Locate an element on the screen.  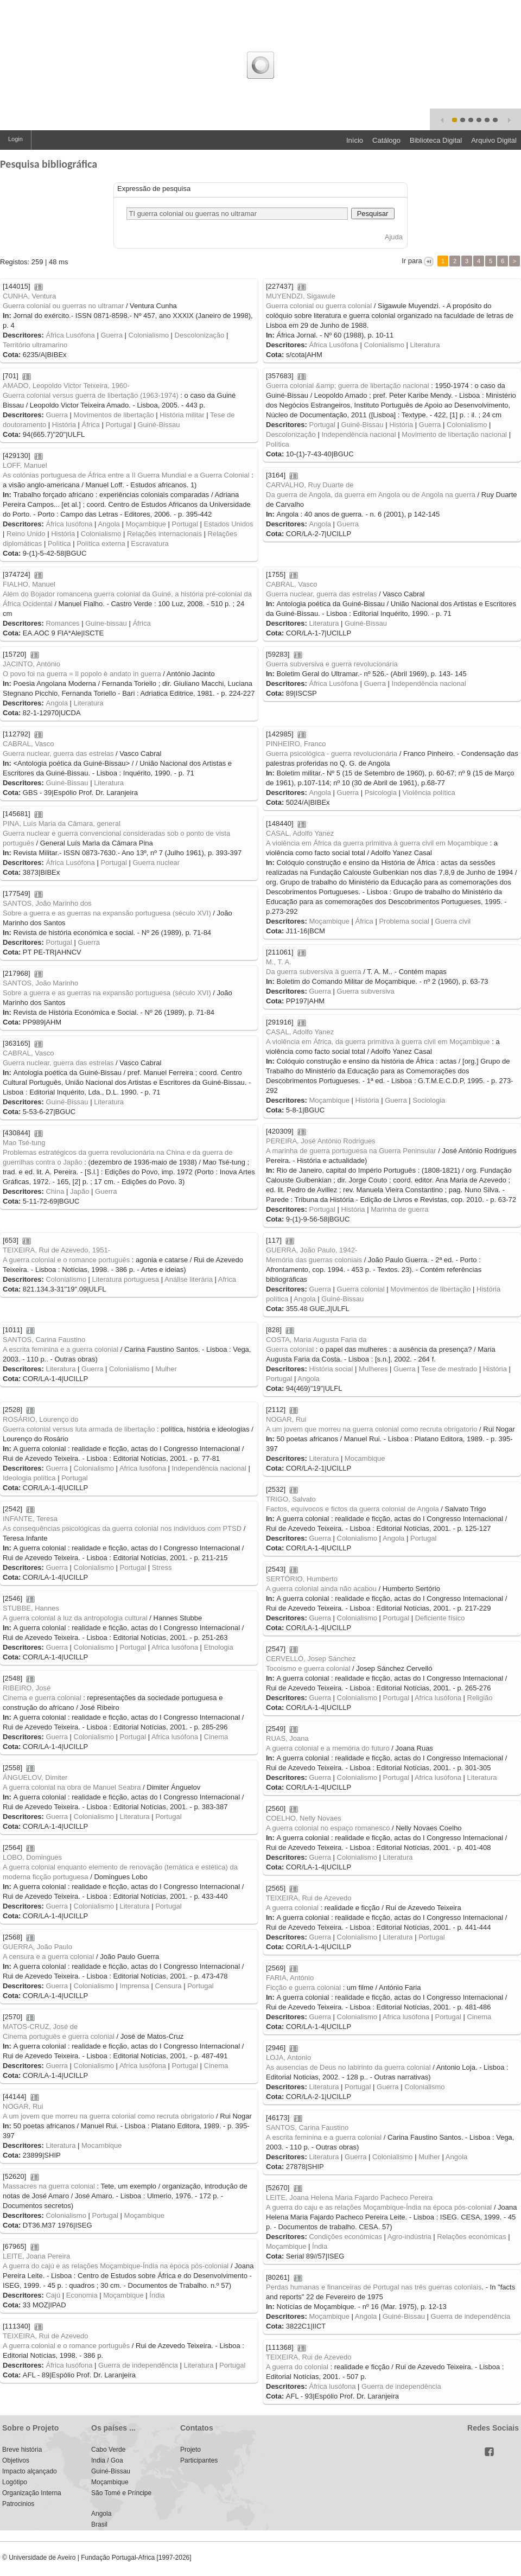
Política is located at coordinates (277, 444).